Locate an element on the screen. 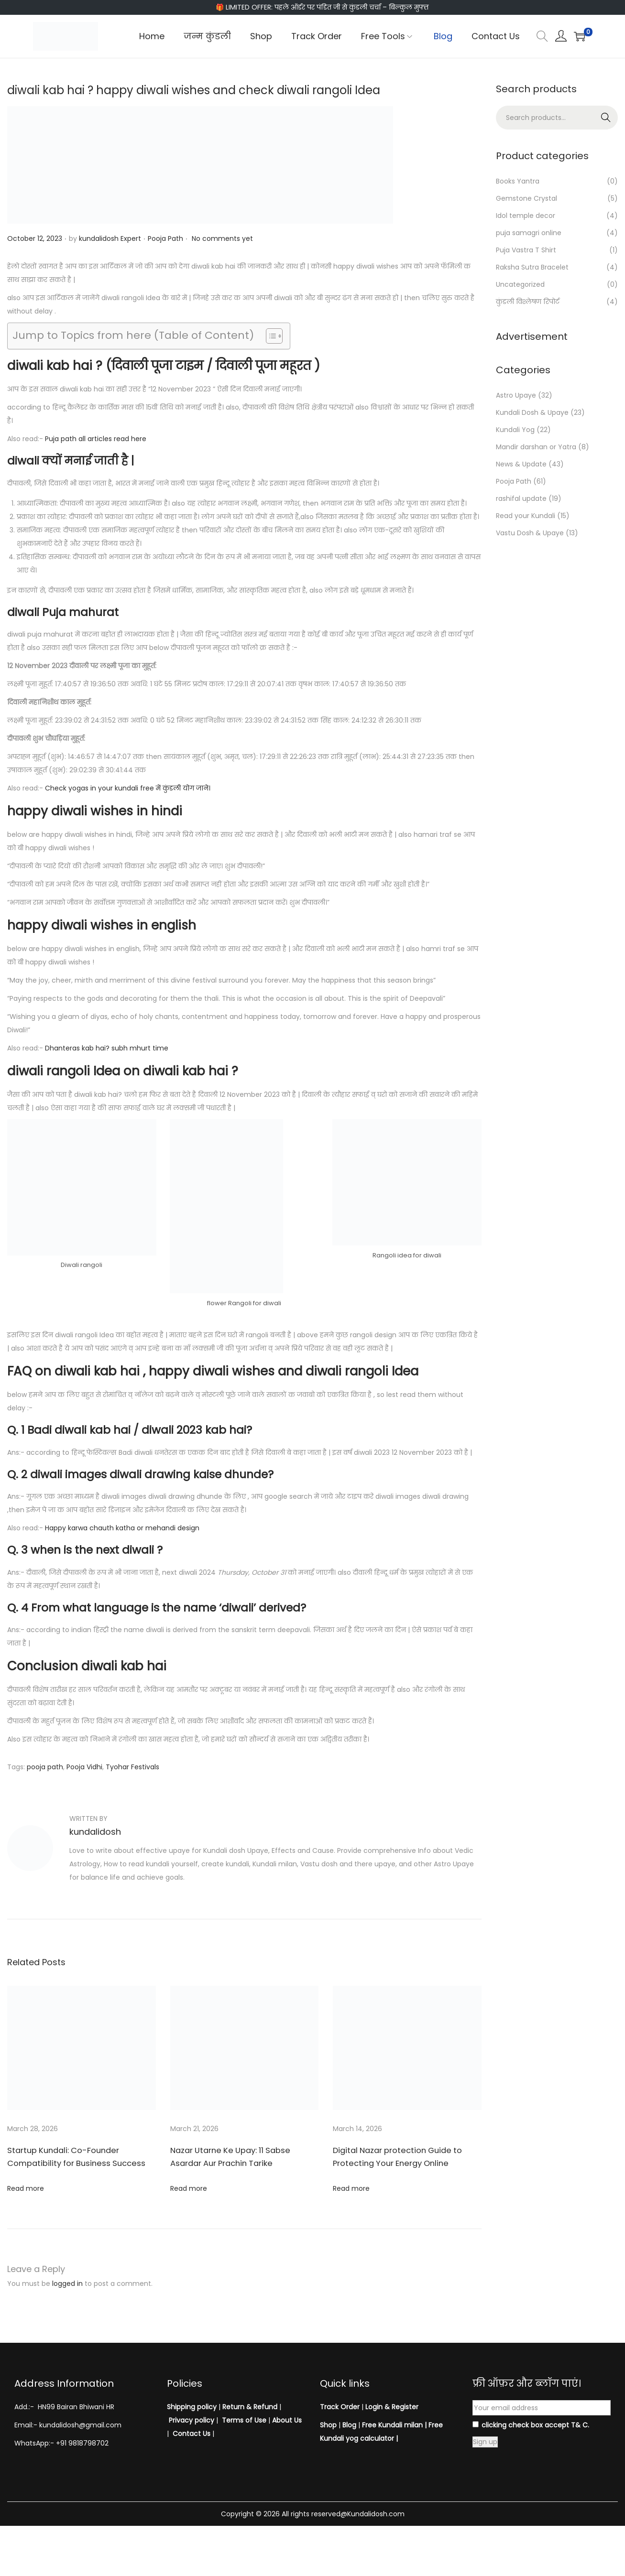 The width and height of the screenshot is (625, 2576). Pooja Path is located at coordinates (165, 238).